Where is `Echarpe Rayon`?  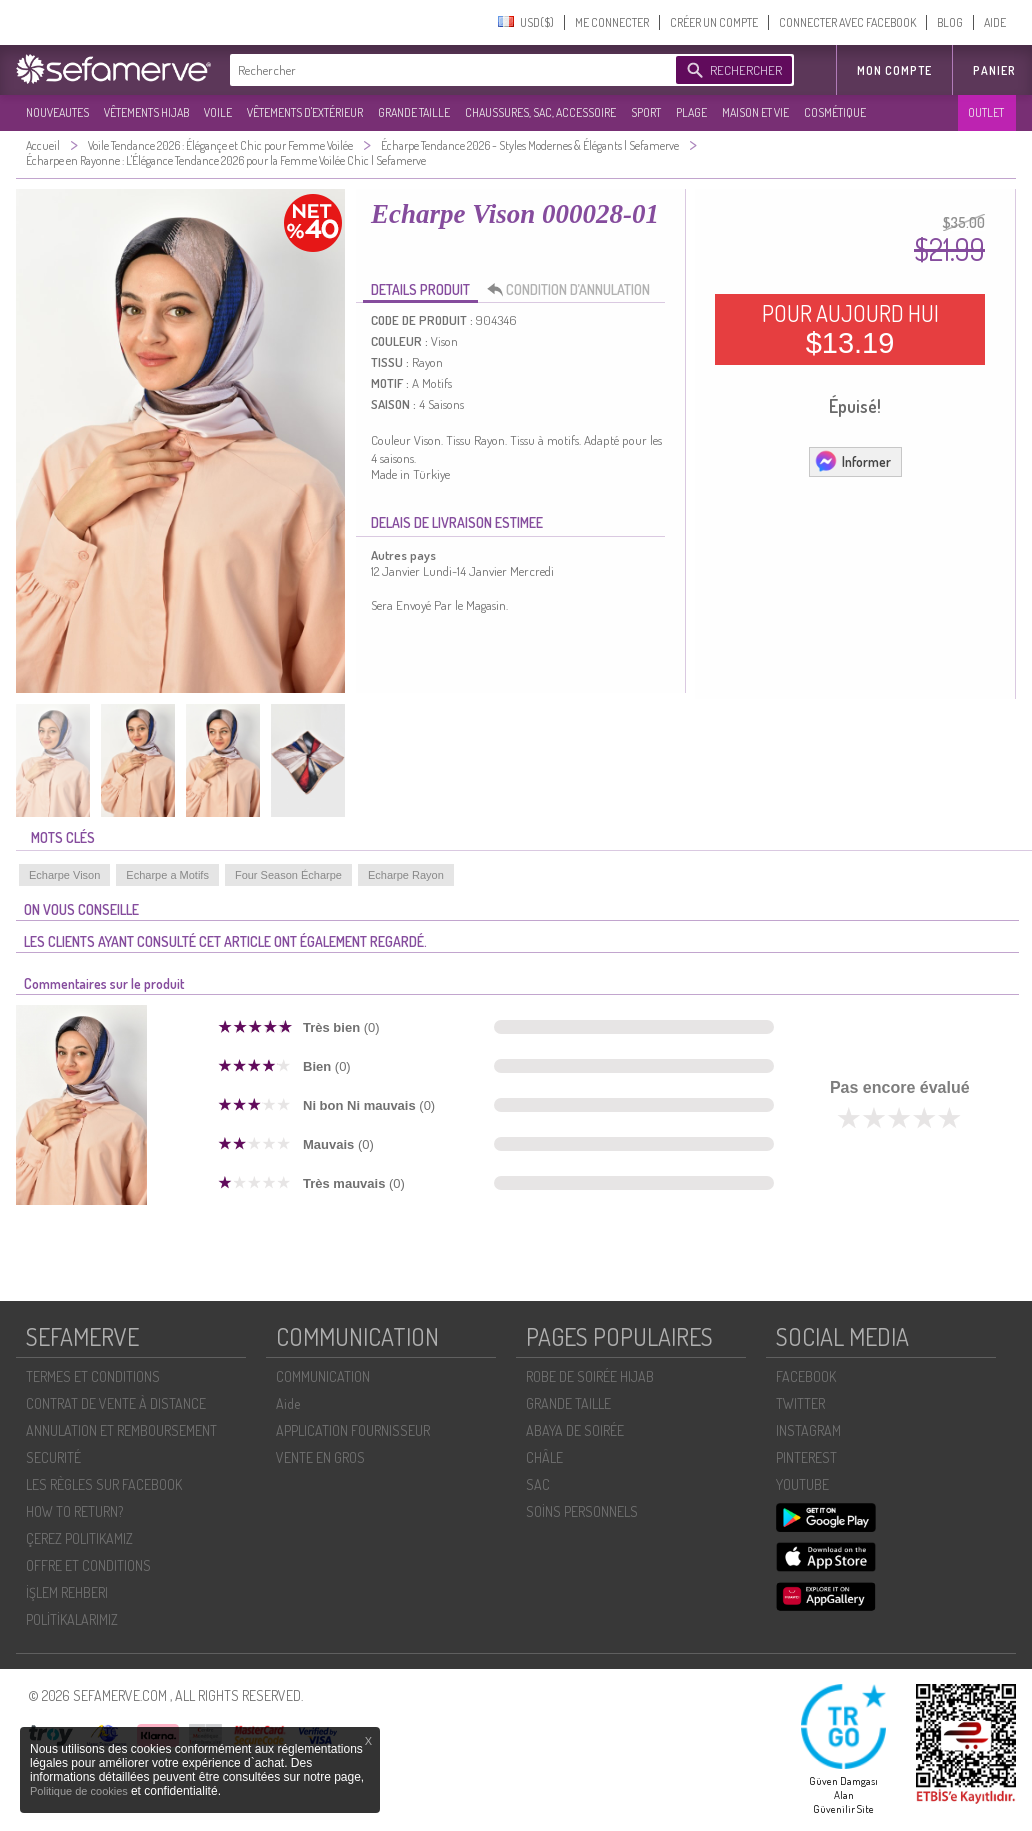 Echarpe Rayon is located at coordinates (406, 875).